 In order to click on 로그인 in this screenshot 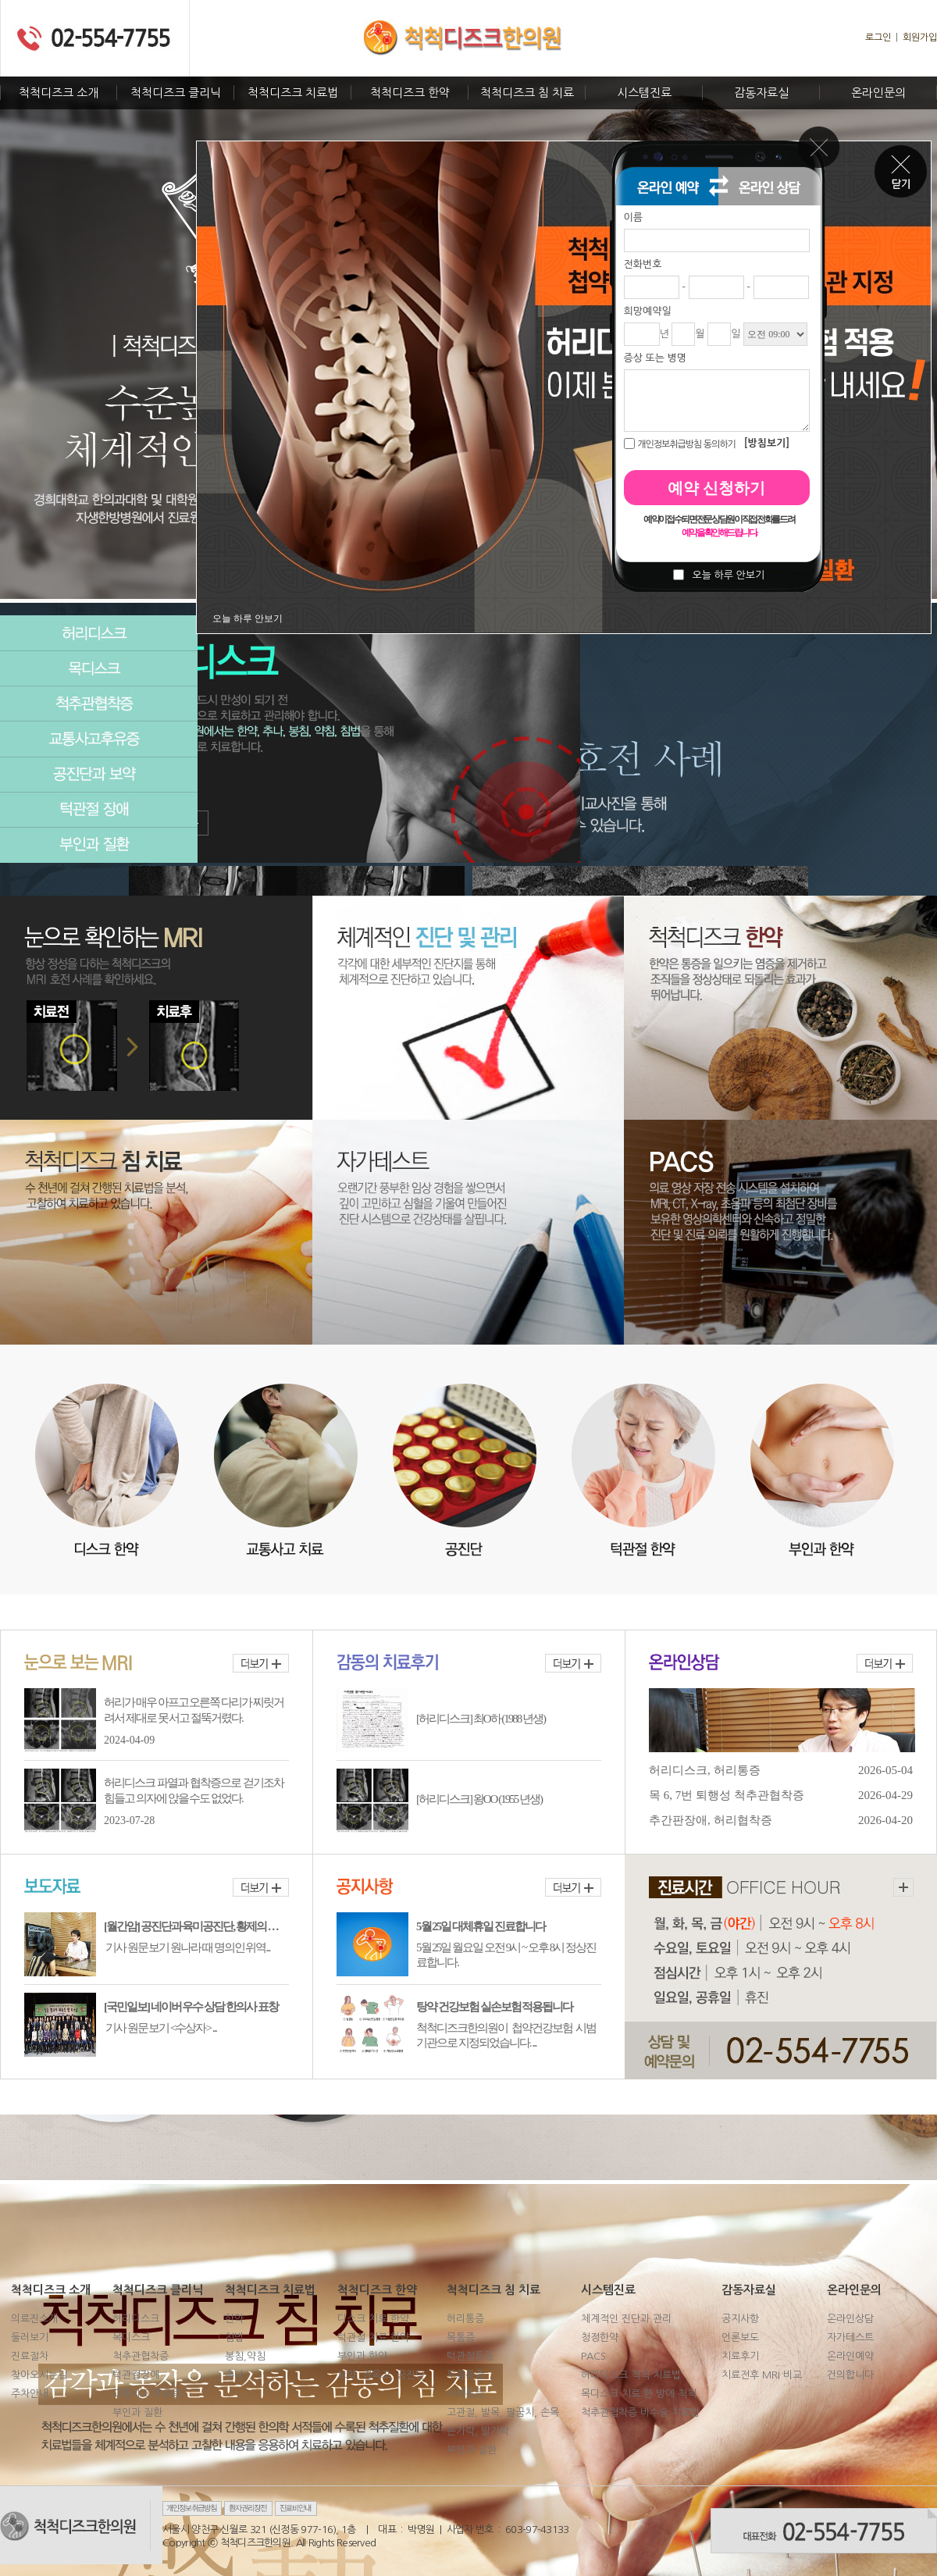, I will do `click(878, 37)`.